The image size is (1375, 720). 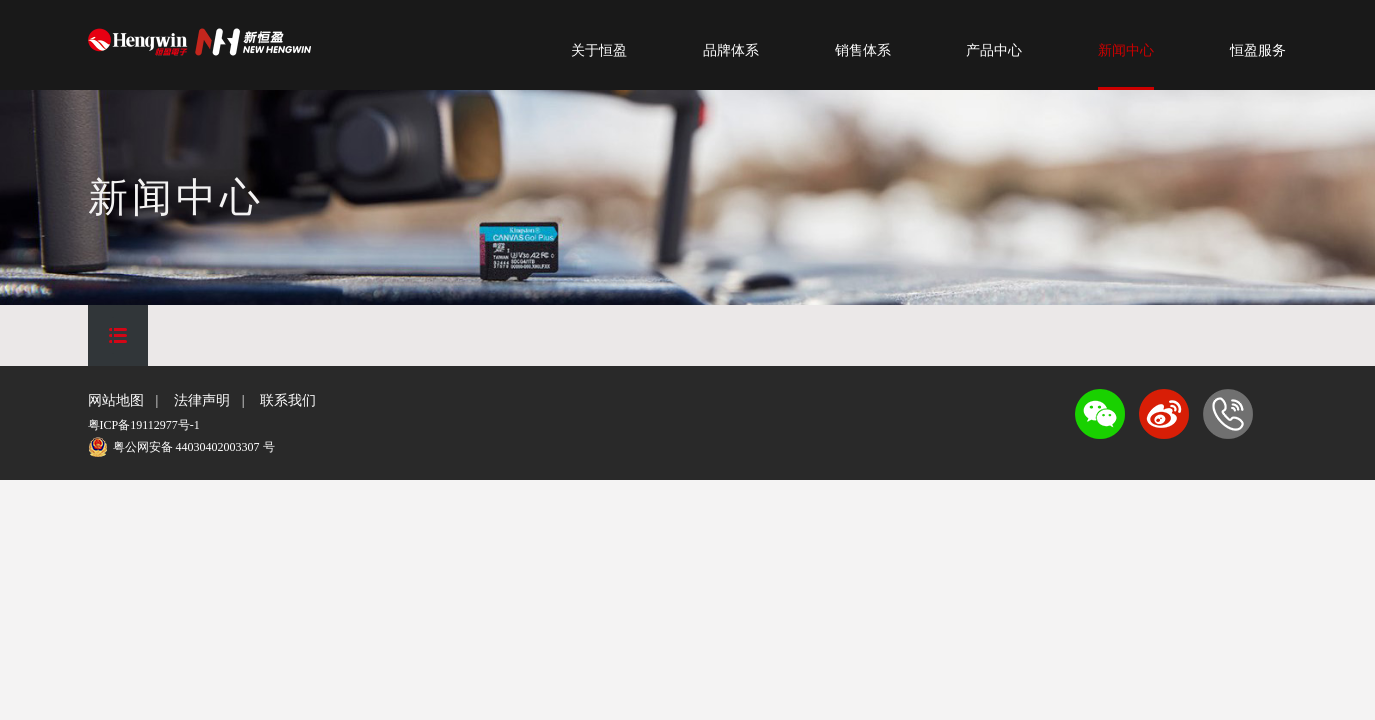 I want to click on 新闻中心, so click(x=1126, y=50).